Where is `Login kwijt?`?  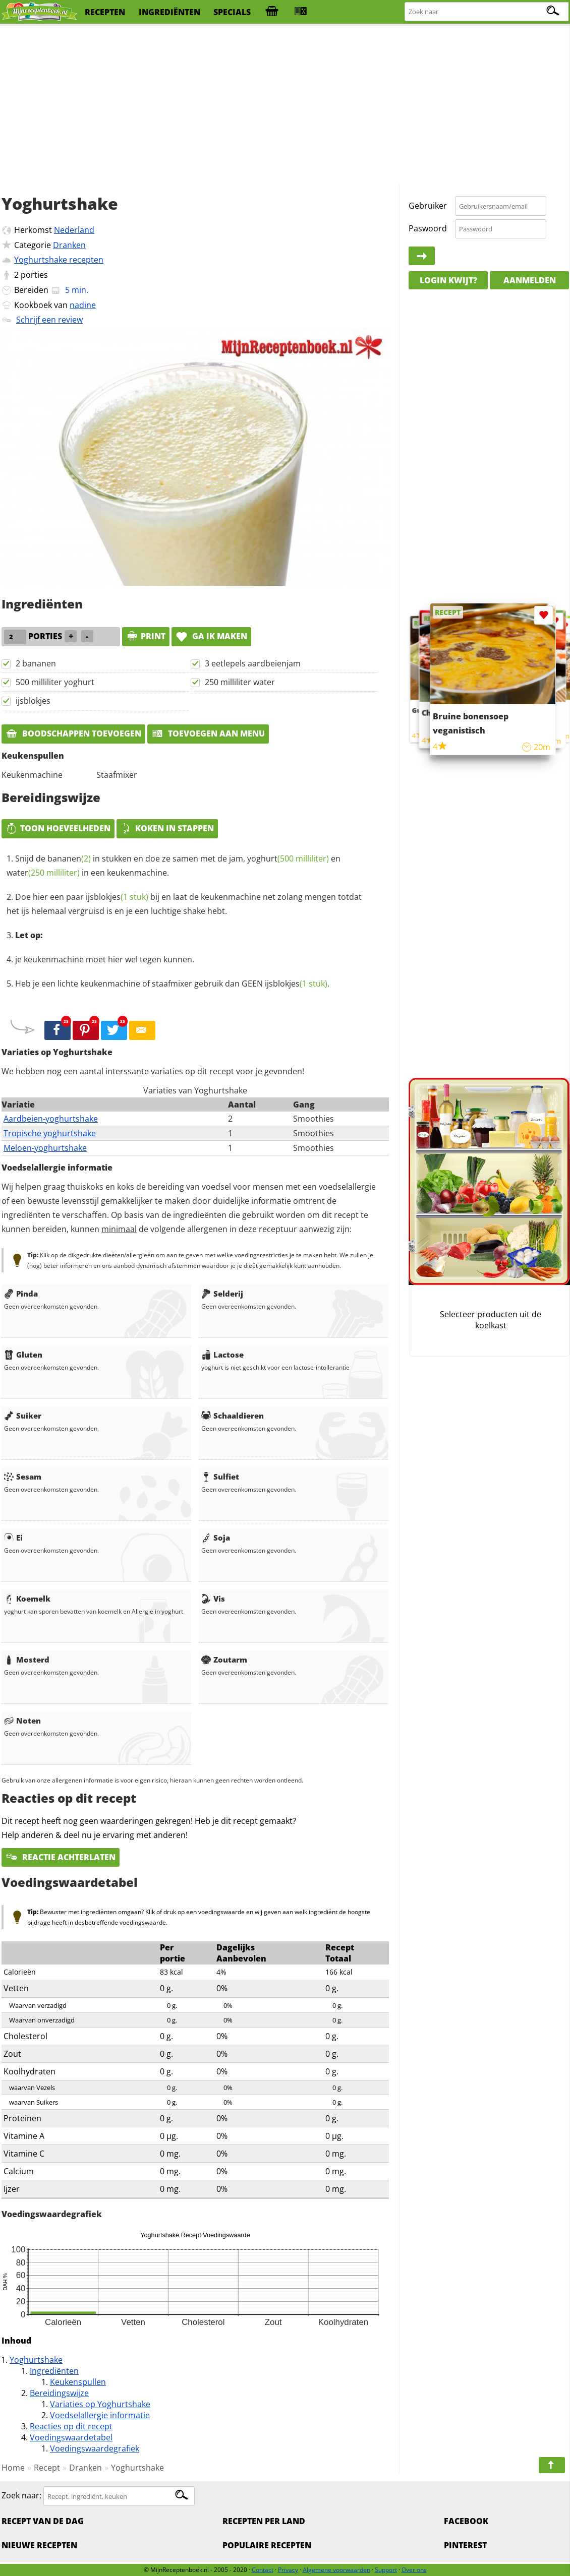
Login kwijt? is located at coordinates (448, 280).